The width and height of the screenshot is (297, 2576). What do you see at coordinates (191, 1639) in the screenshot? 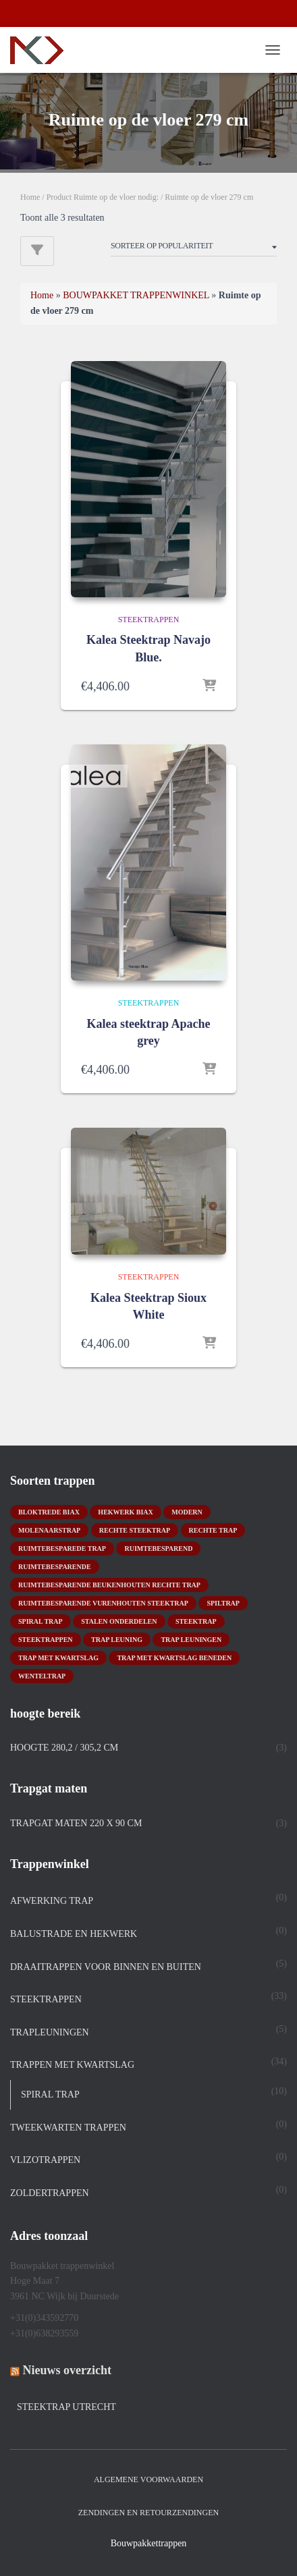
I see `trap leuningen [trap leuningen (2 producten)]` at bounding box center [191, 1639].